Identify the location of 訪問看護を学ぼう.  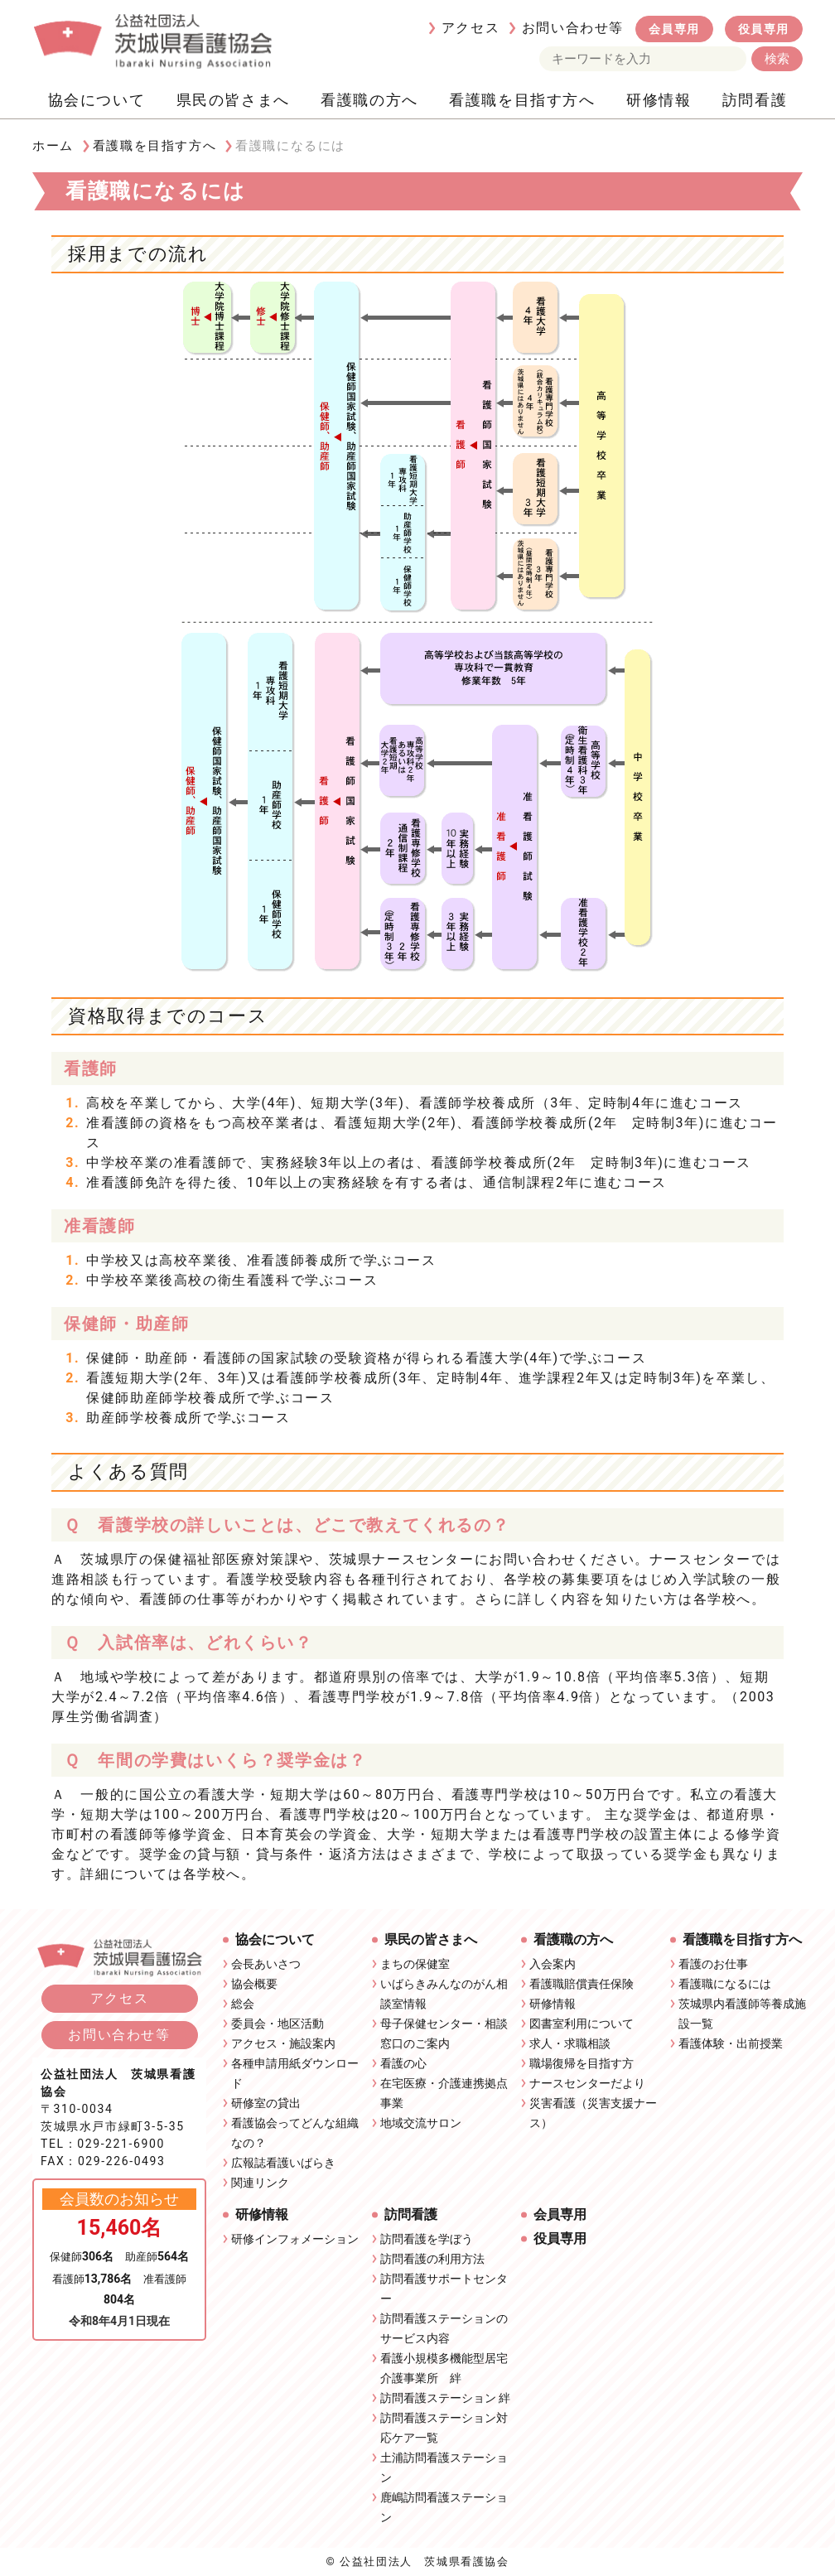
(426, 2239).